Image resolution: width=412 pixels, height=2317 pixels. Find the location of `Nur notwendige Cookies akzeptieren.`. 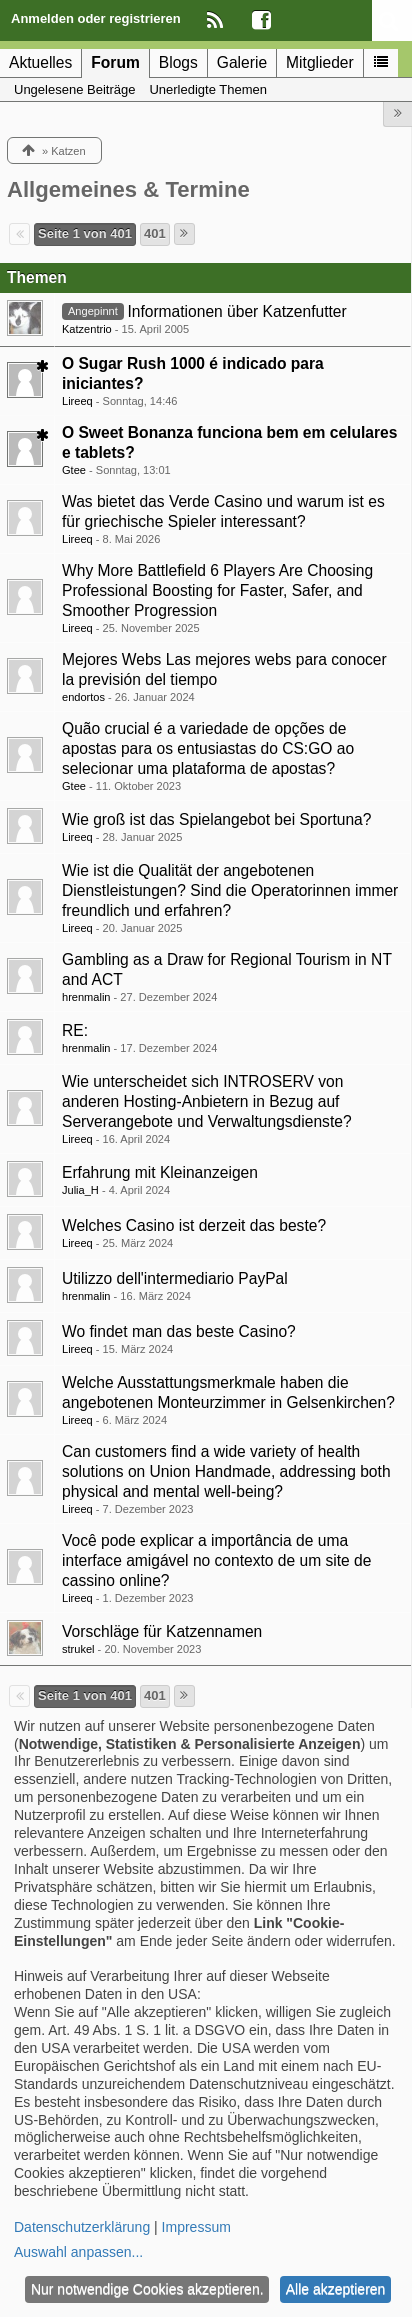

Nur notwendige Cookies akzeptieren. is located at coordinates (147, 2289).